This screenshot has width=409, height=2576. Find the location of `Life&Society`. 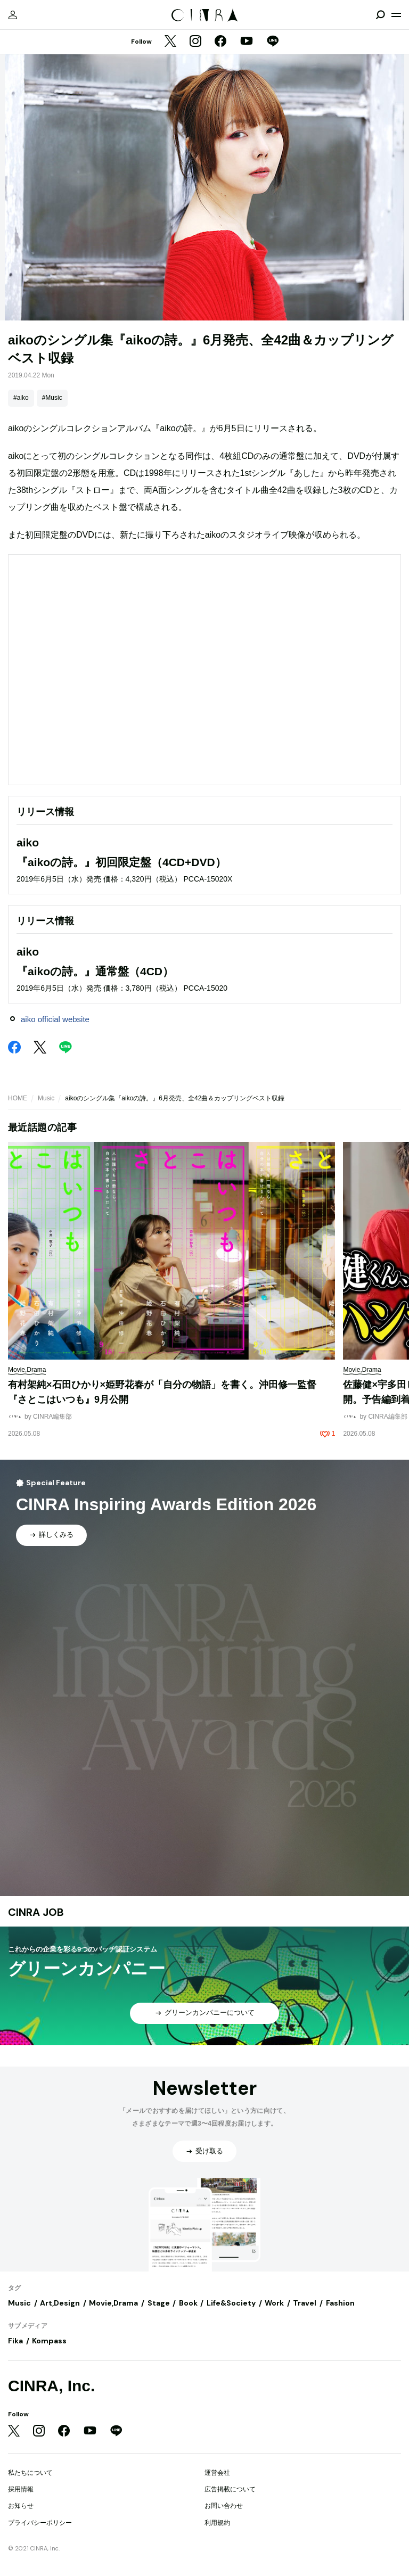

Life&Society is located at coordinates (231, 2303).